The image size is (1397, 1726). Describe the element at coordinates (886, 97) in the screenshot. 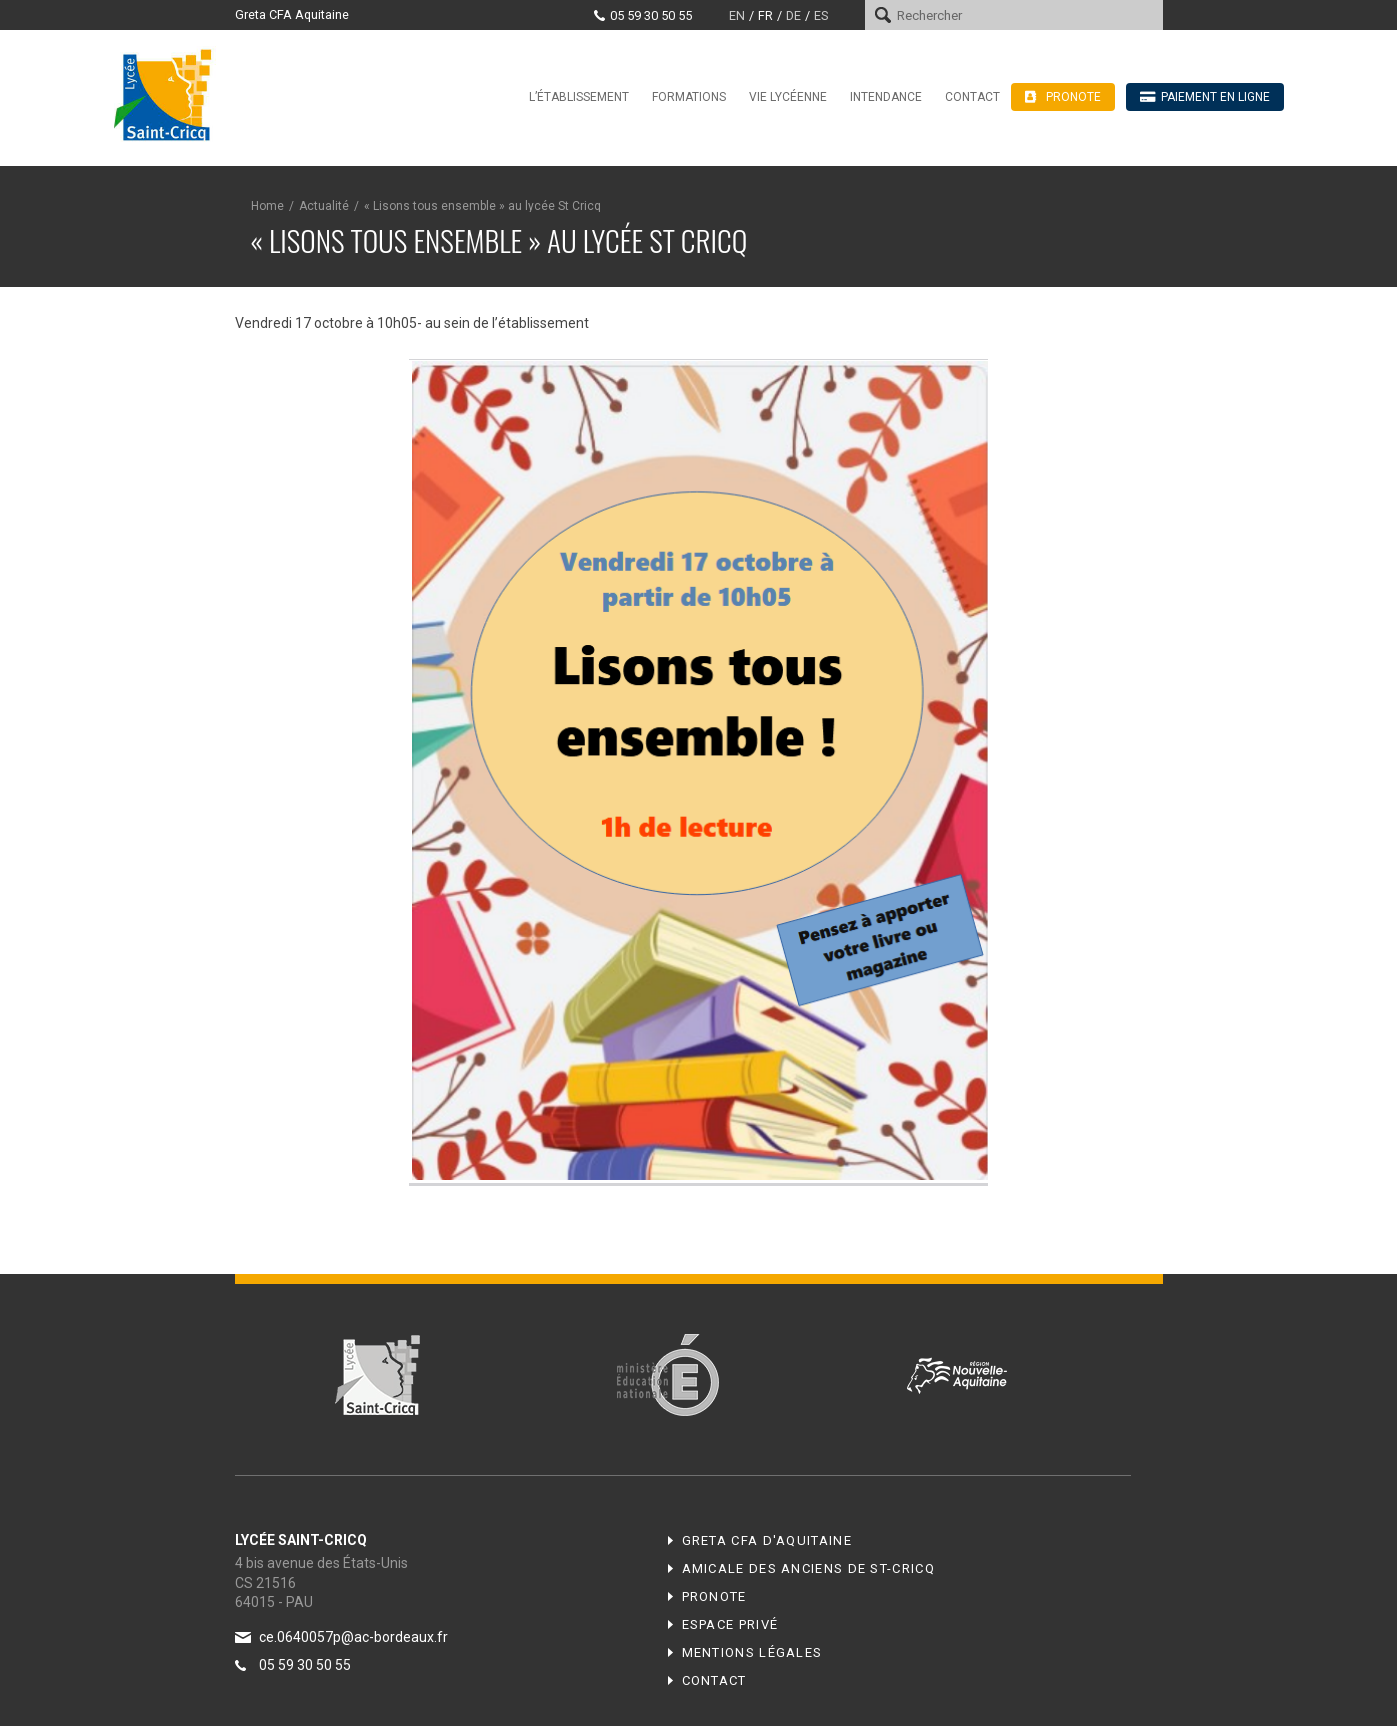

I see `Intendance` at that location.